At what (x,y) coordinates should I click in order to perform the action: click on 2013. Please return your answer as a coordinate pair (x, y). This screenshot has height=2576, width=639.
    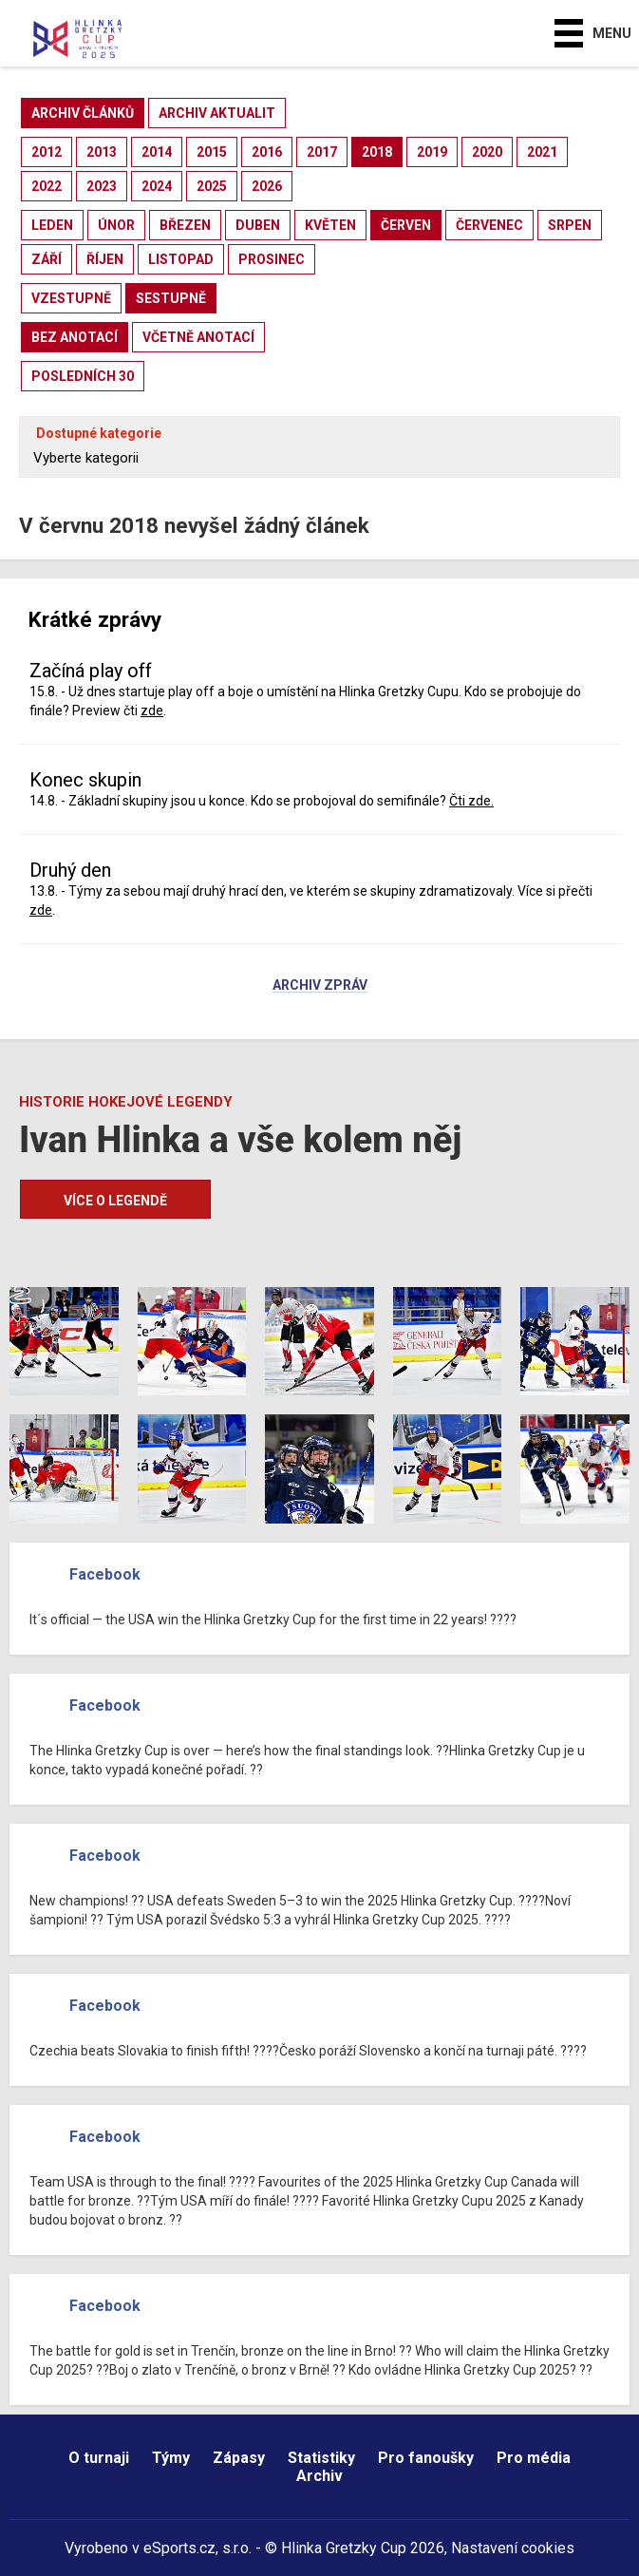
    Looking at the image, I should click on (101, 152).